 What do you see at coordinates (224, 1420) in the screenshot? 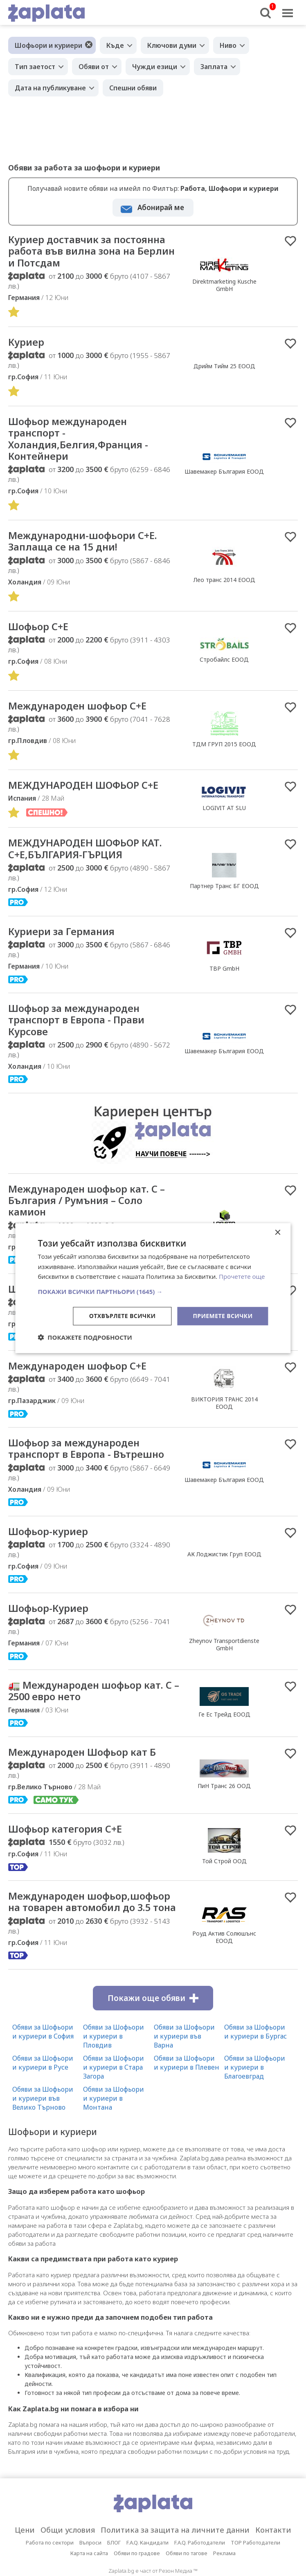
I see `ВИКТОРИЯ ТРАНС 2014 ЕООД` at bounding box center [224, 1420].